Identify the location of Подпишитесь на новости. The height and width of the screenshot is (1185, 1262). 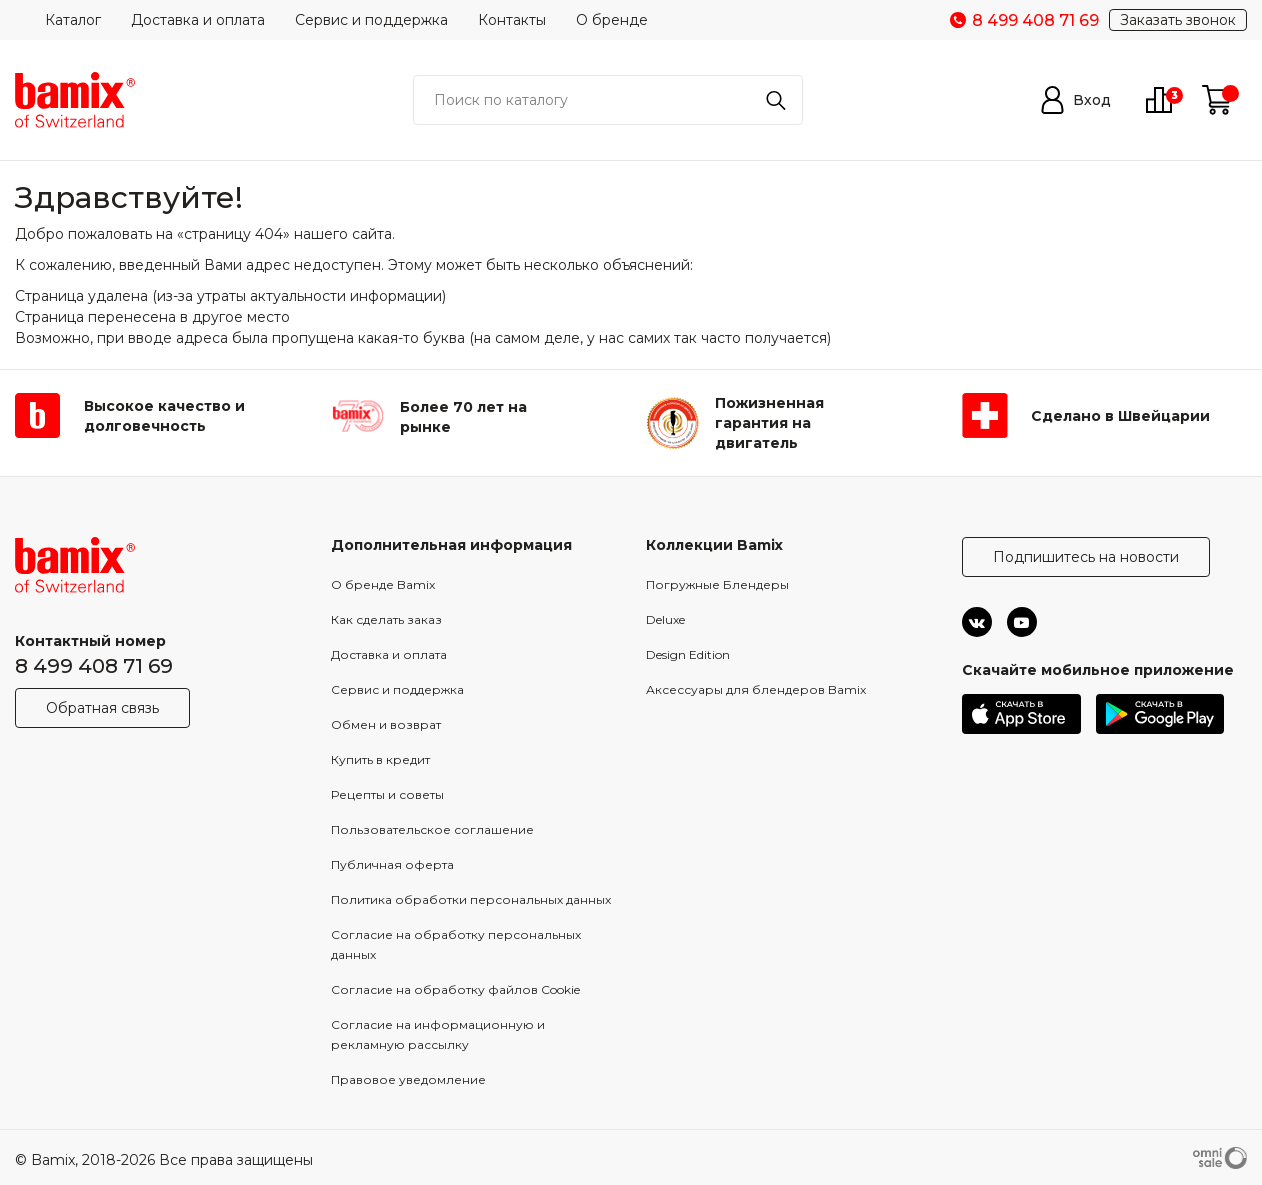
(1086, 557).